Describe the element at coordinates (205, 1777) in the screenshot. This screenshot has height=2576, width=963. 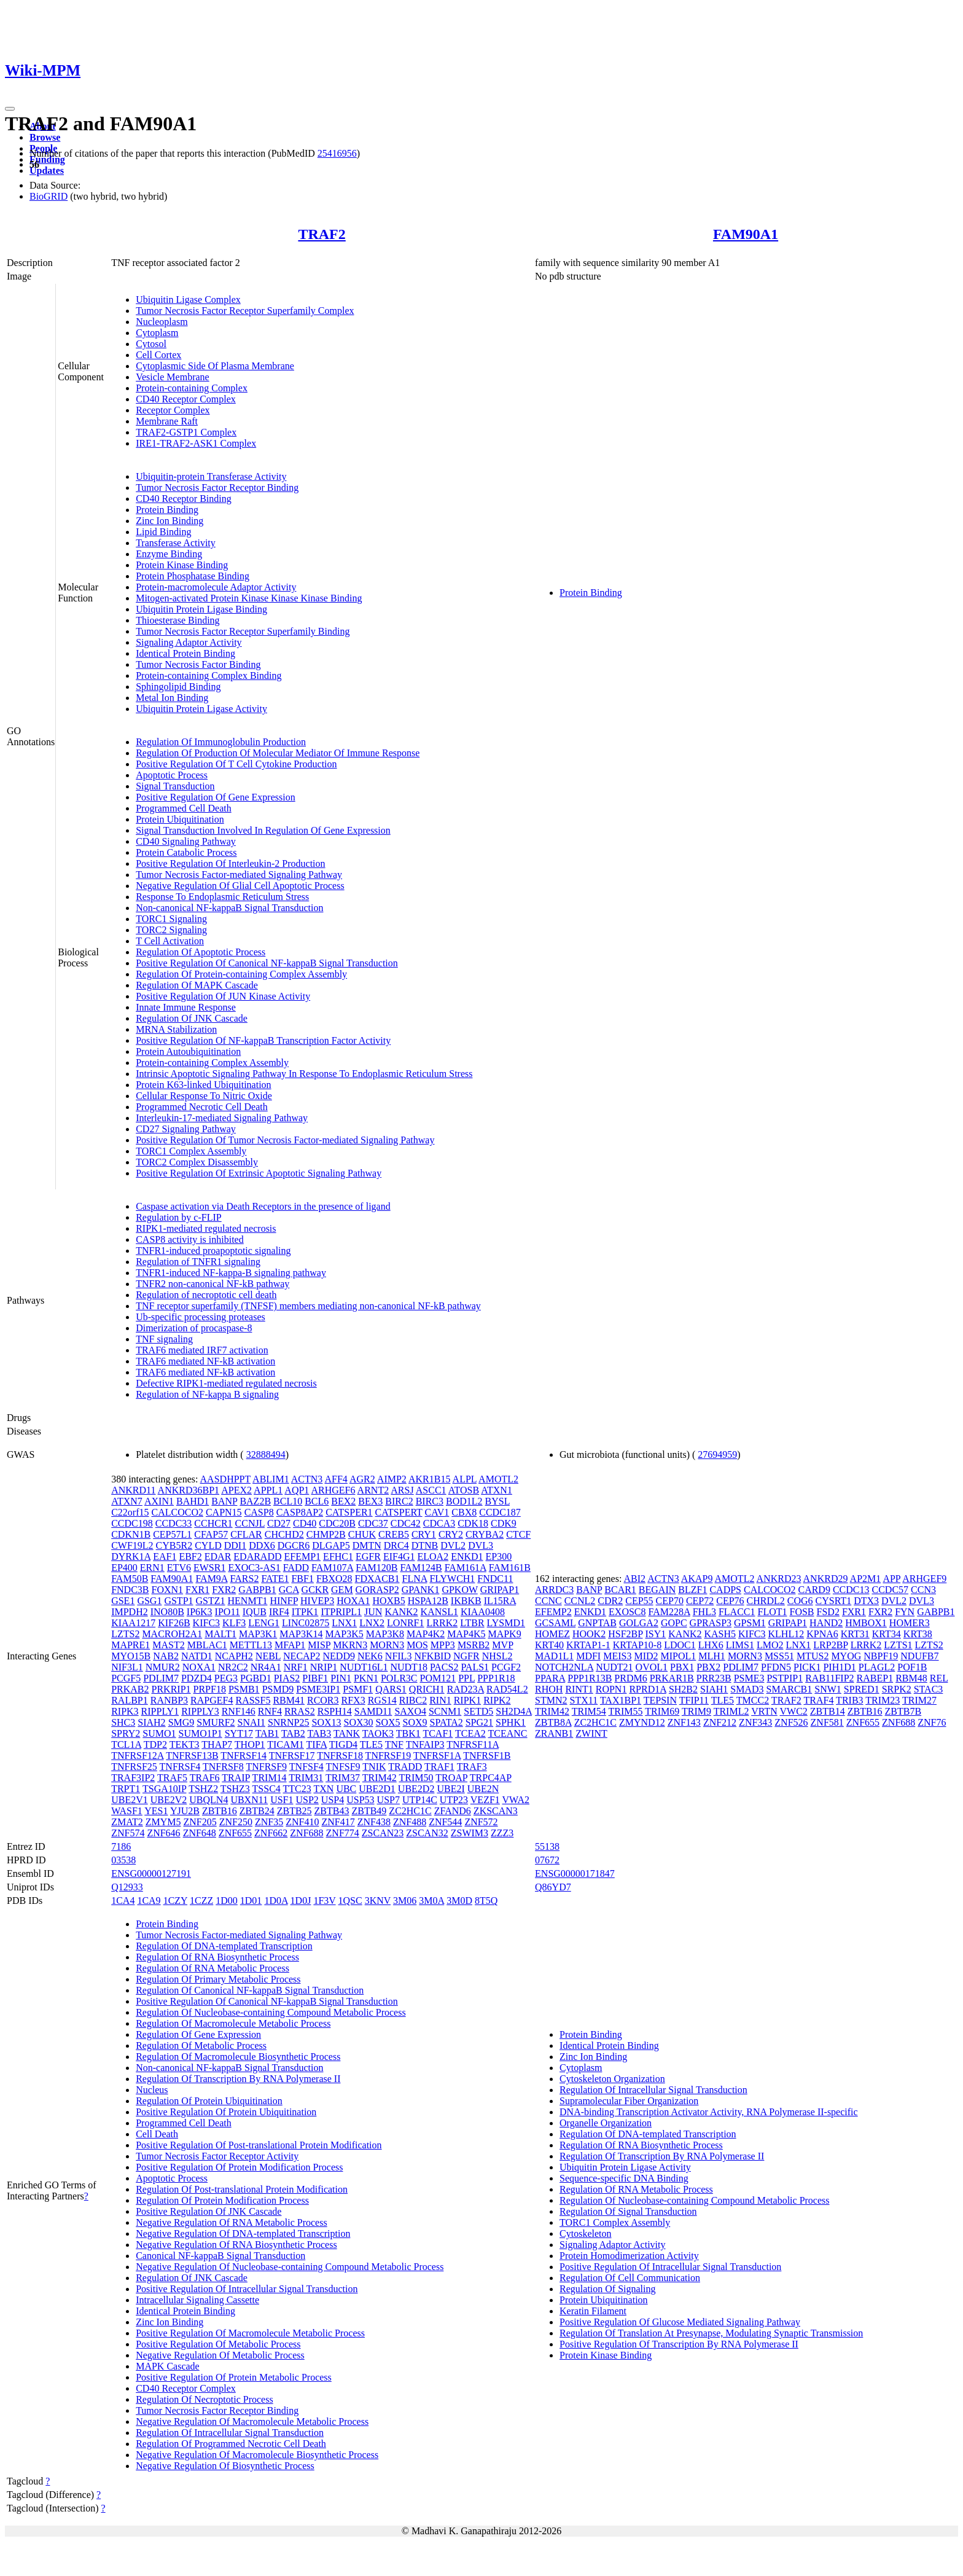
I see `TRAF6` at that location.